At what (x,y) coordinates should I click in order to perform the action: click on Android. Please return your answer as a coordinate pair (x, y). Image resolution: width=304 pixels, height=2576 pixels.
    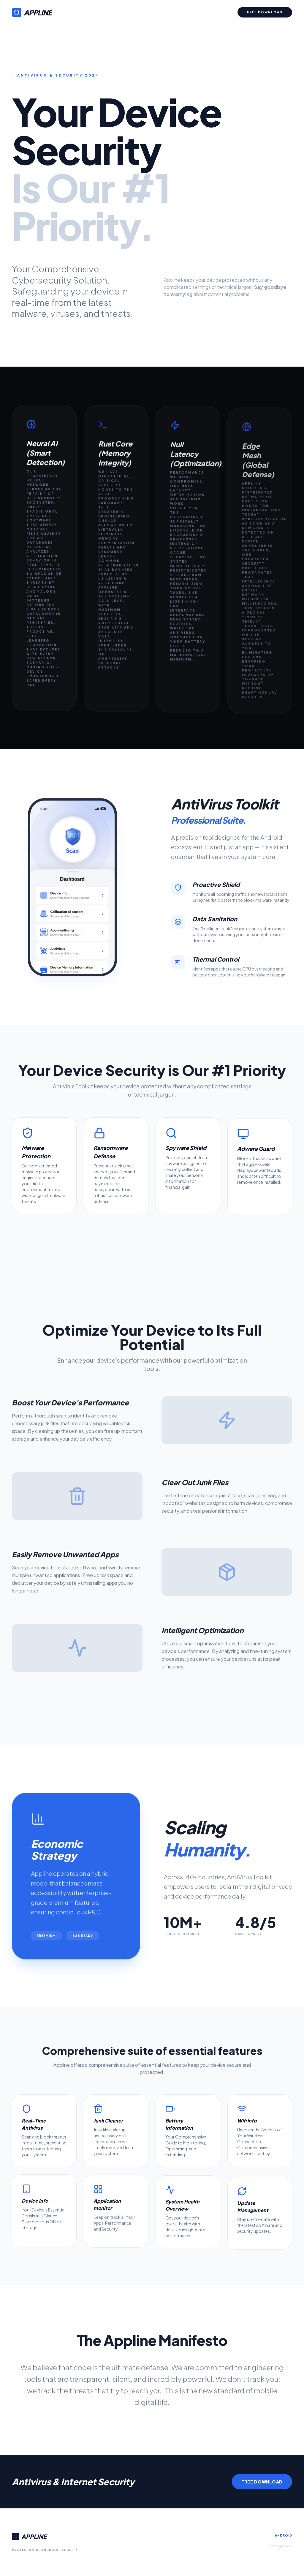
    Looking at the image, I should click on (283, 2535).